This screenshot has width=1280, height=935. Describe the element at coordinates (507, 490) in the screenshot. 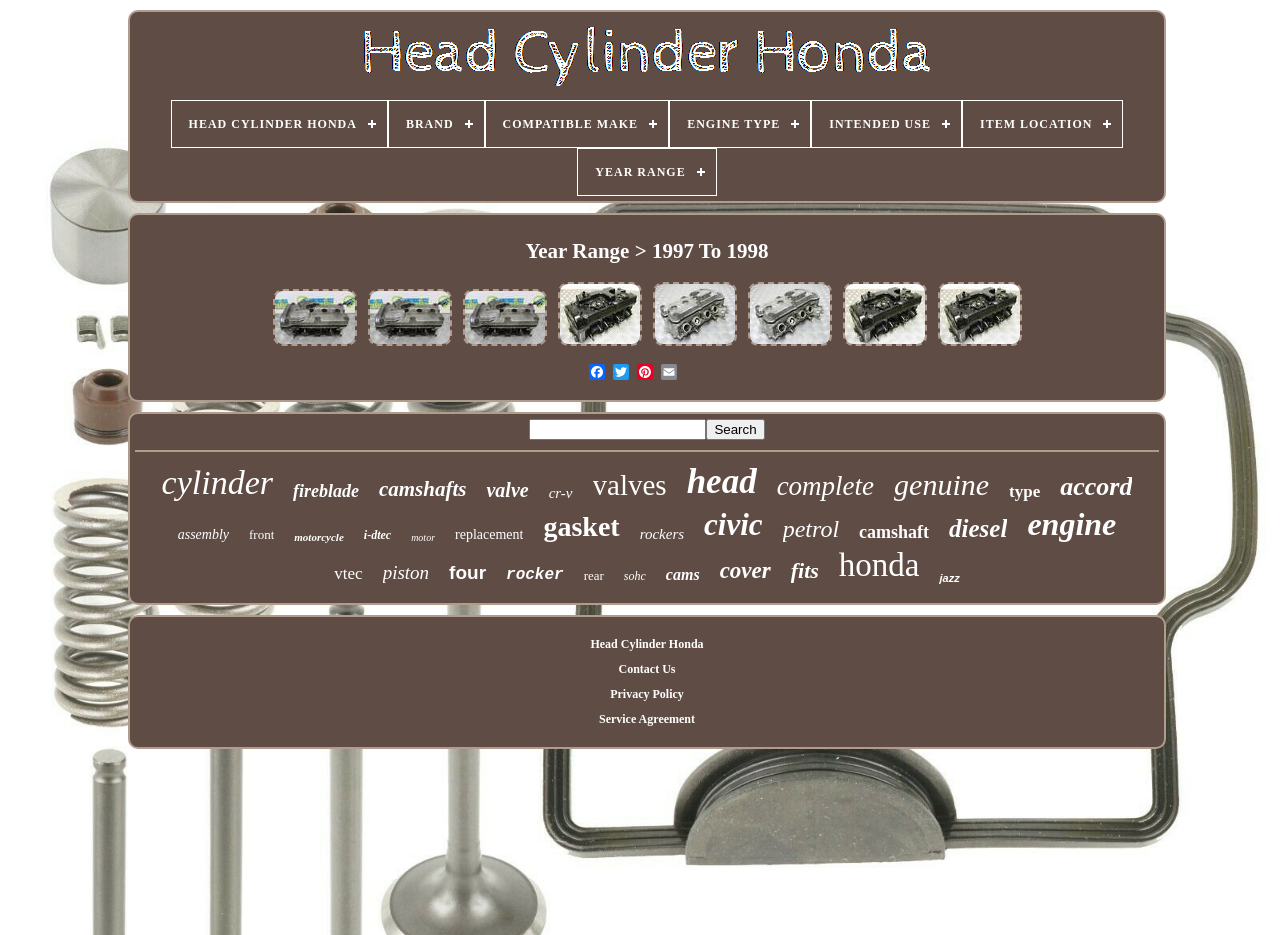

I see `valve` at that location.